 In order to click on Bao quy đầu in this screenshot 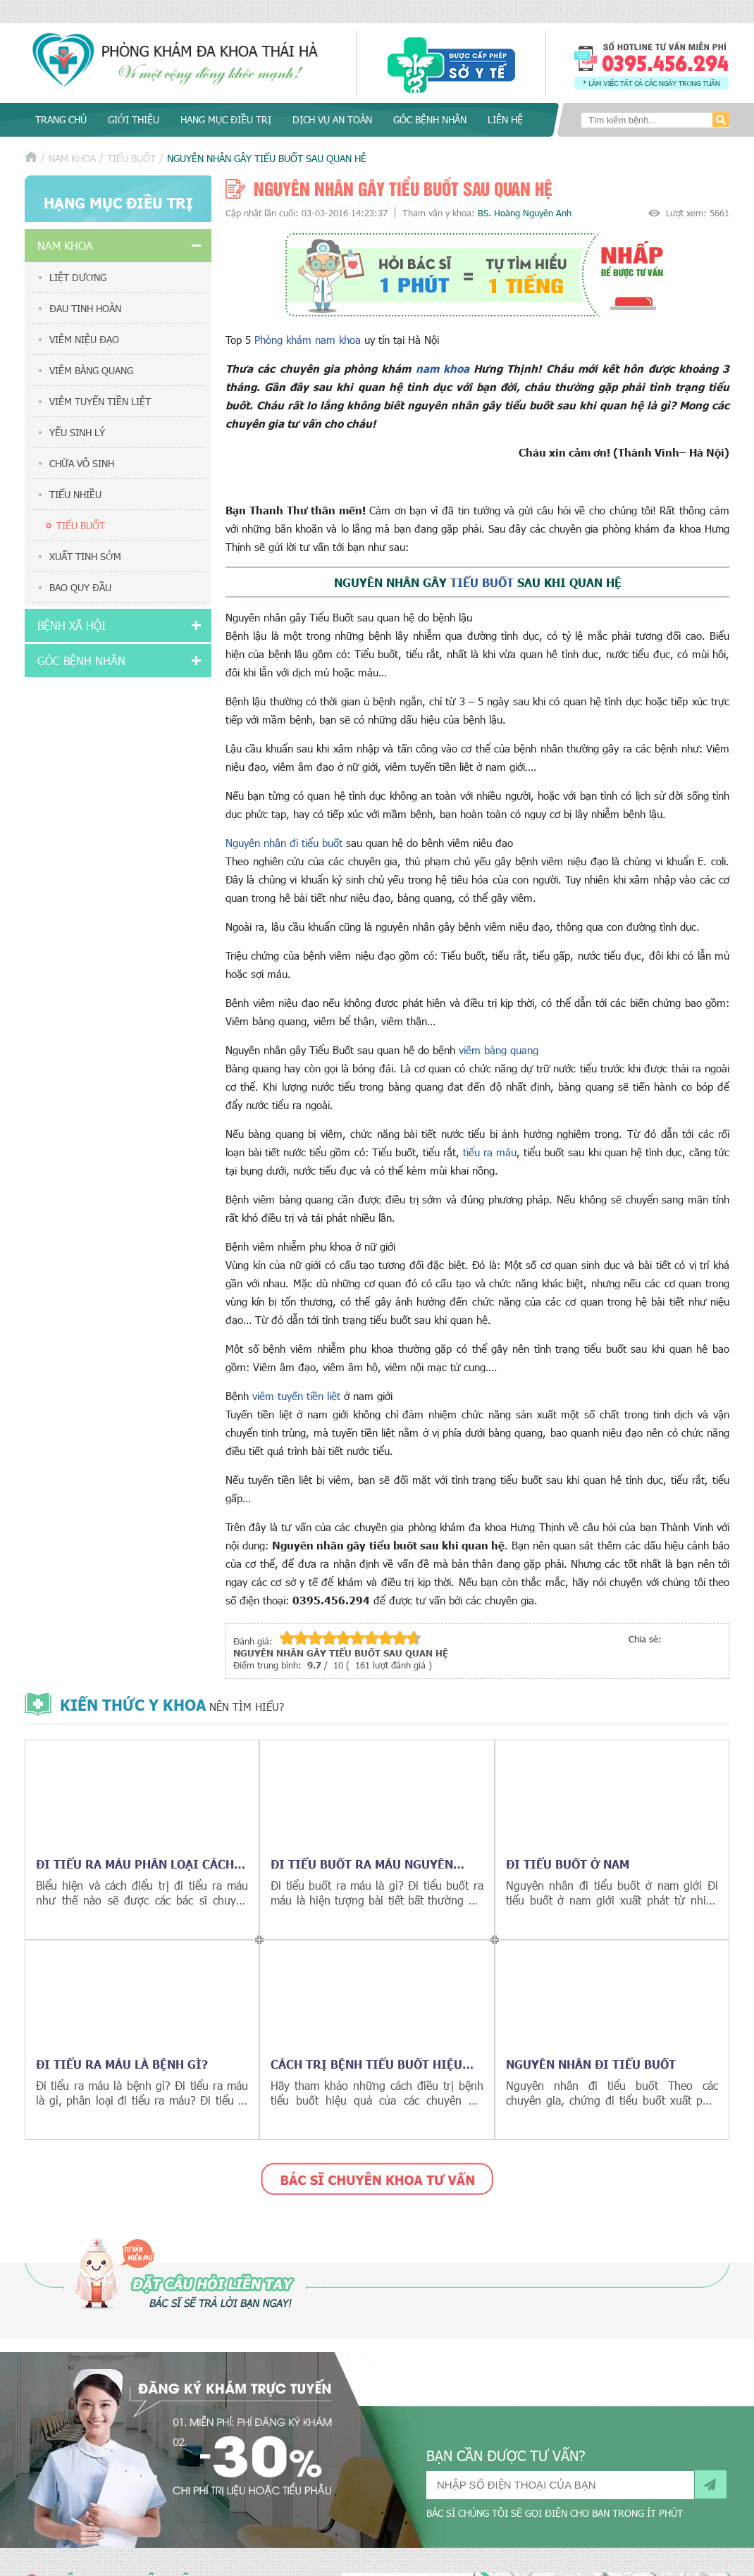, I will do `click(80, 587)`.